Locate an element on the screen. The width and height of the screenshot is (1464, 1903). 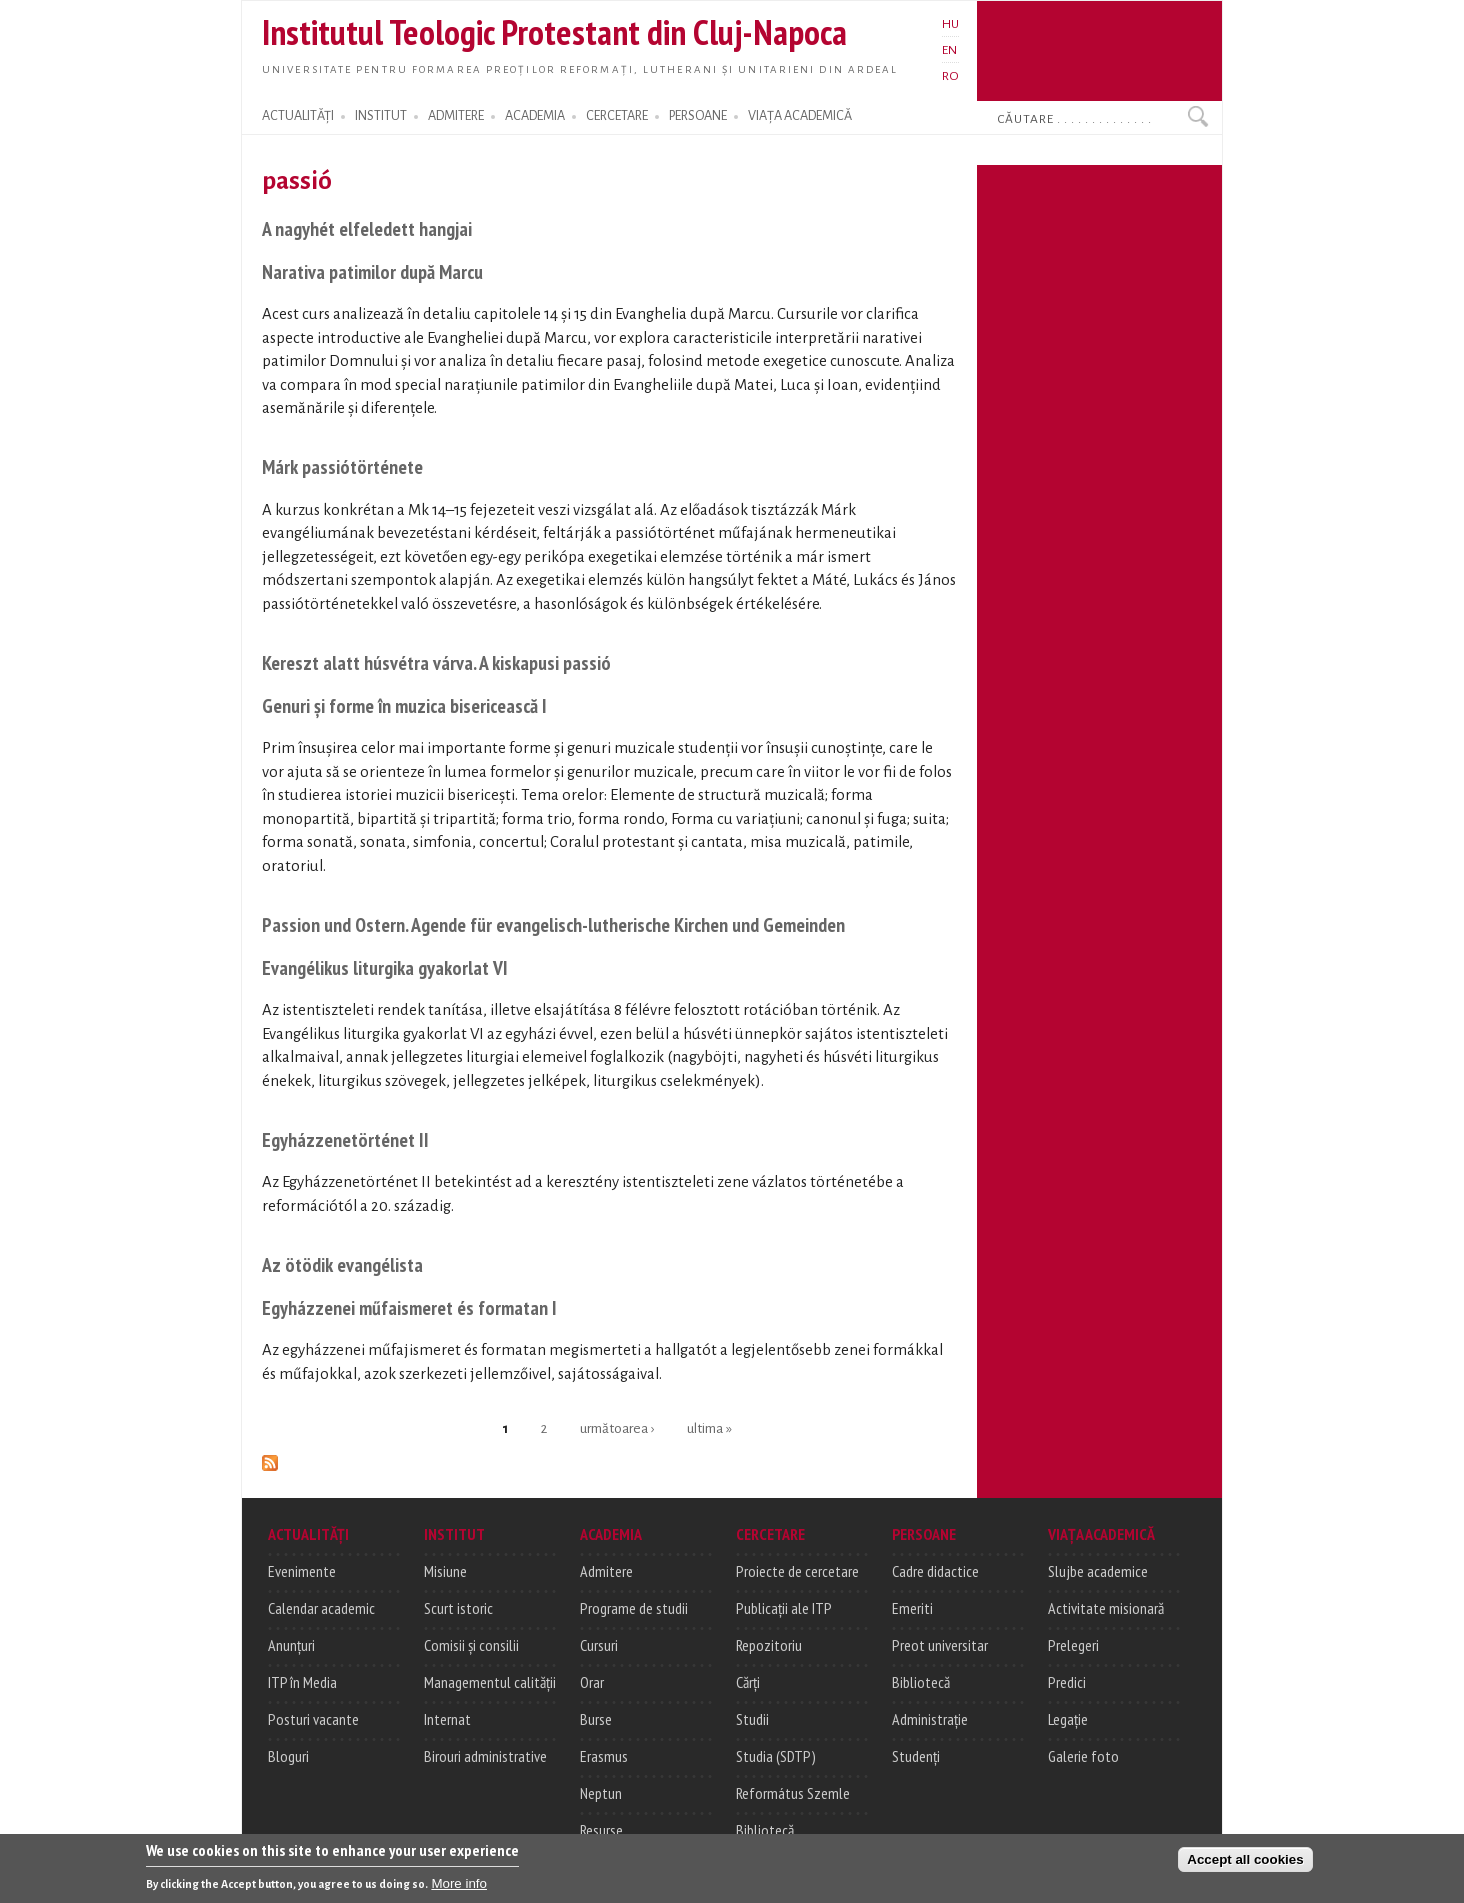
Az ötödik evangélista is located at coordinates (342, 1264).